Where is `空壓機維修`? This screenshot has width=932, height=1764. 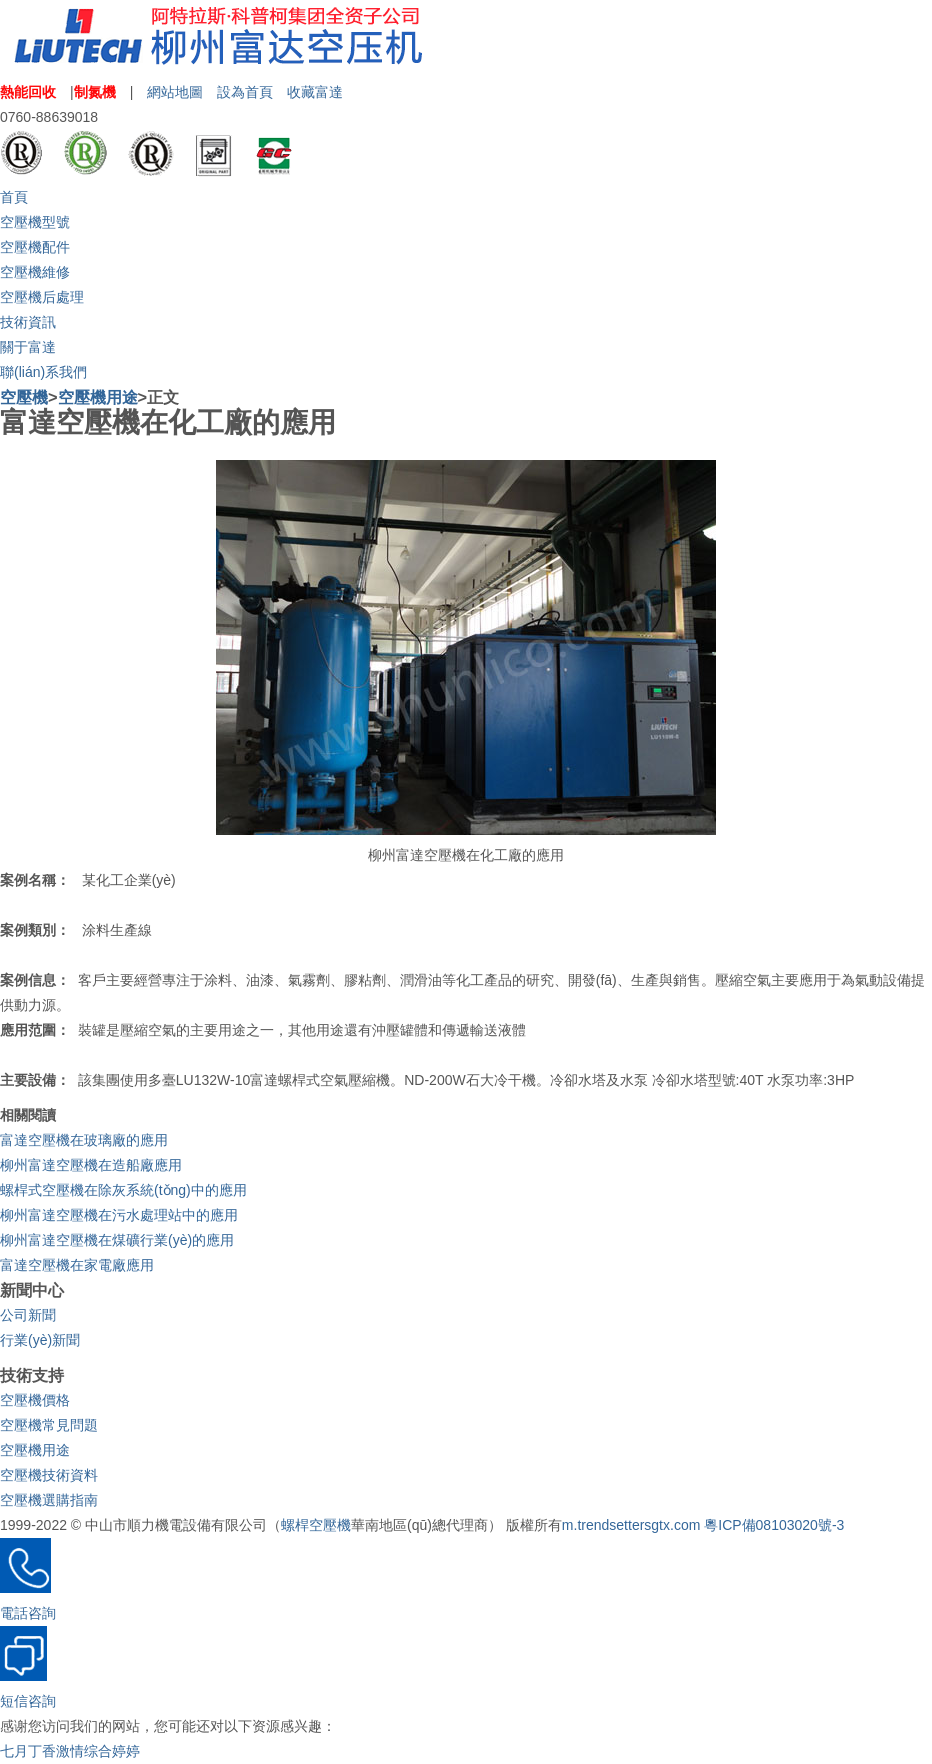 空壓機維修 is located at coordinates (35, 272).